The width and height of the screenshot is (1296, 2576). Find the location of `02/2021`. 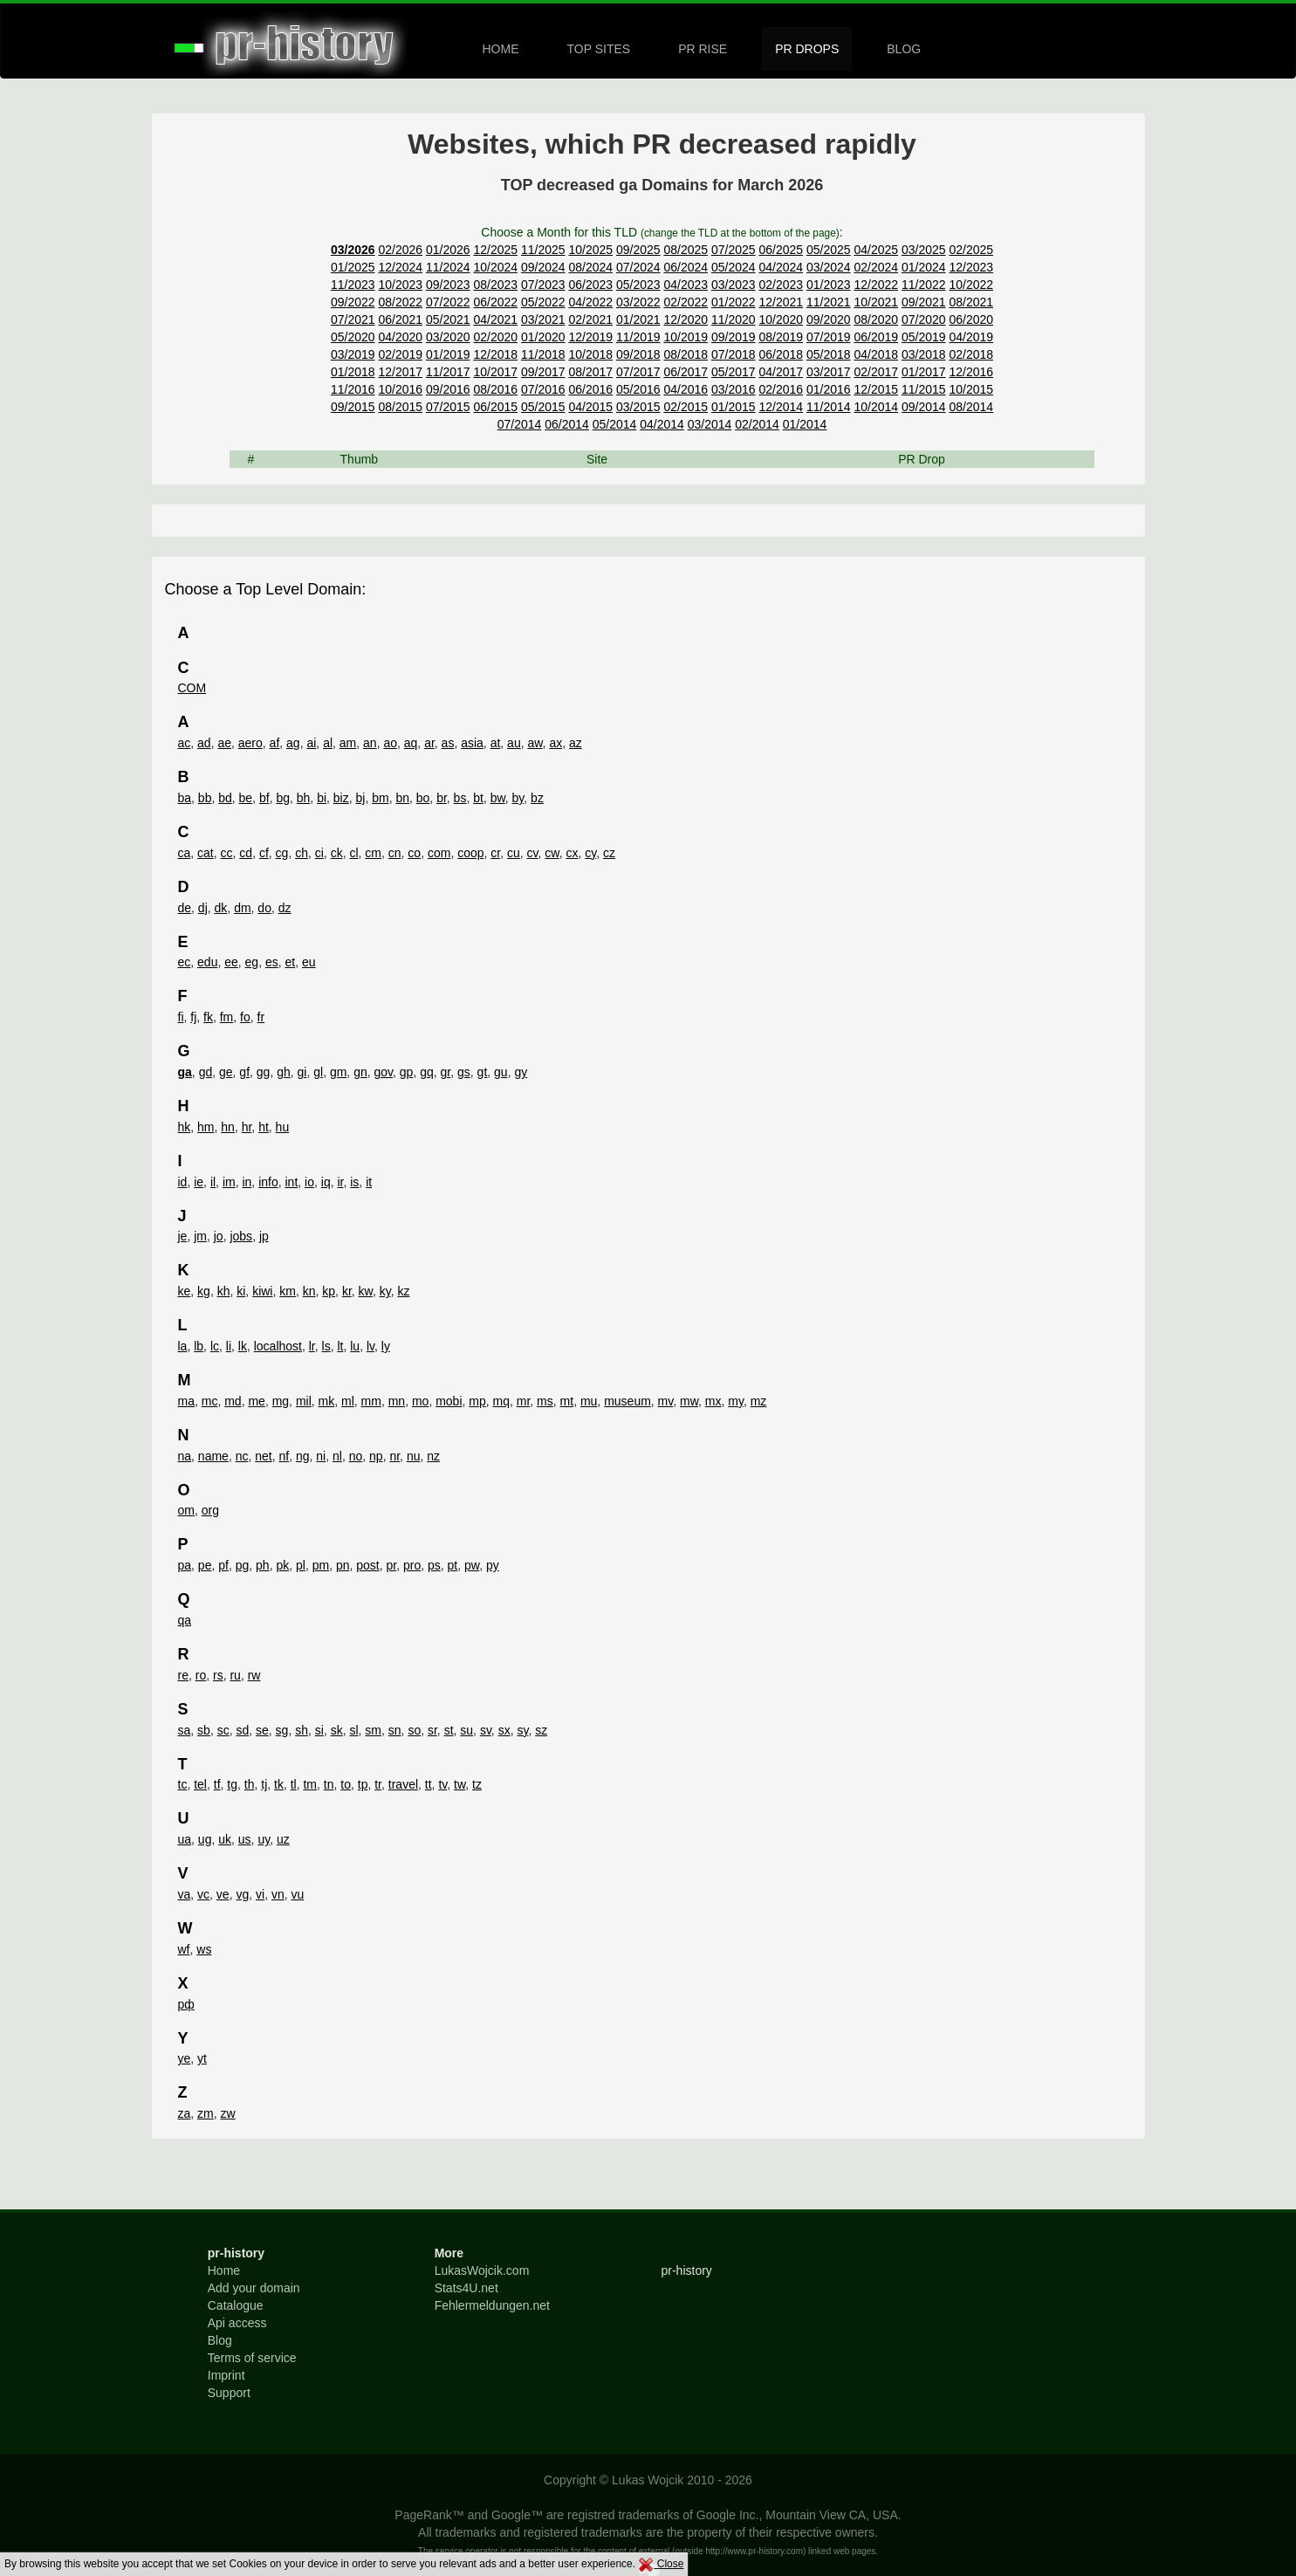

02/2021 is located at coordinates (590, 319).